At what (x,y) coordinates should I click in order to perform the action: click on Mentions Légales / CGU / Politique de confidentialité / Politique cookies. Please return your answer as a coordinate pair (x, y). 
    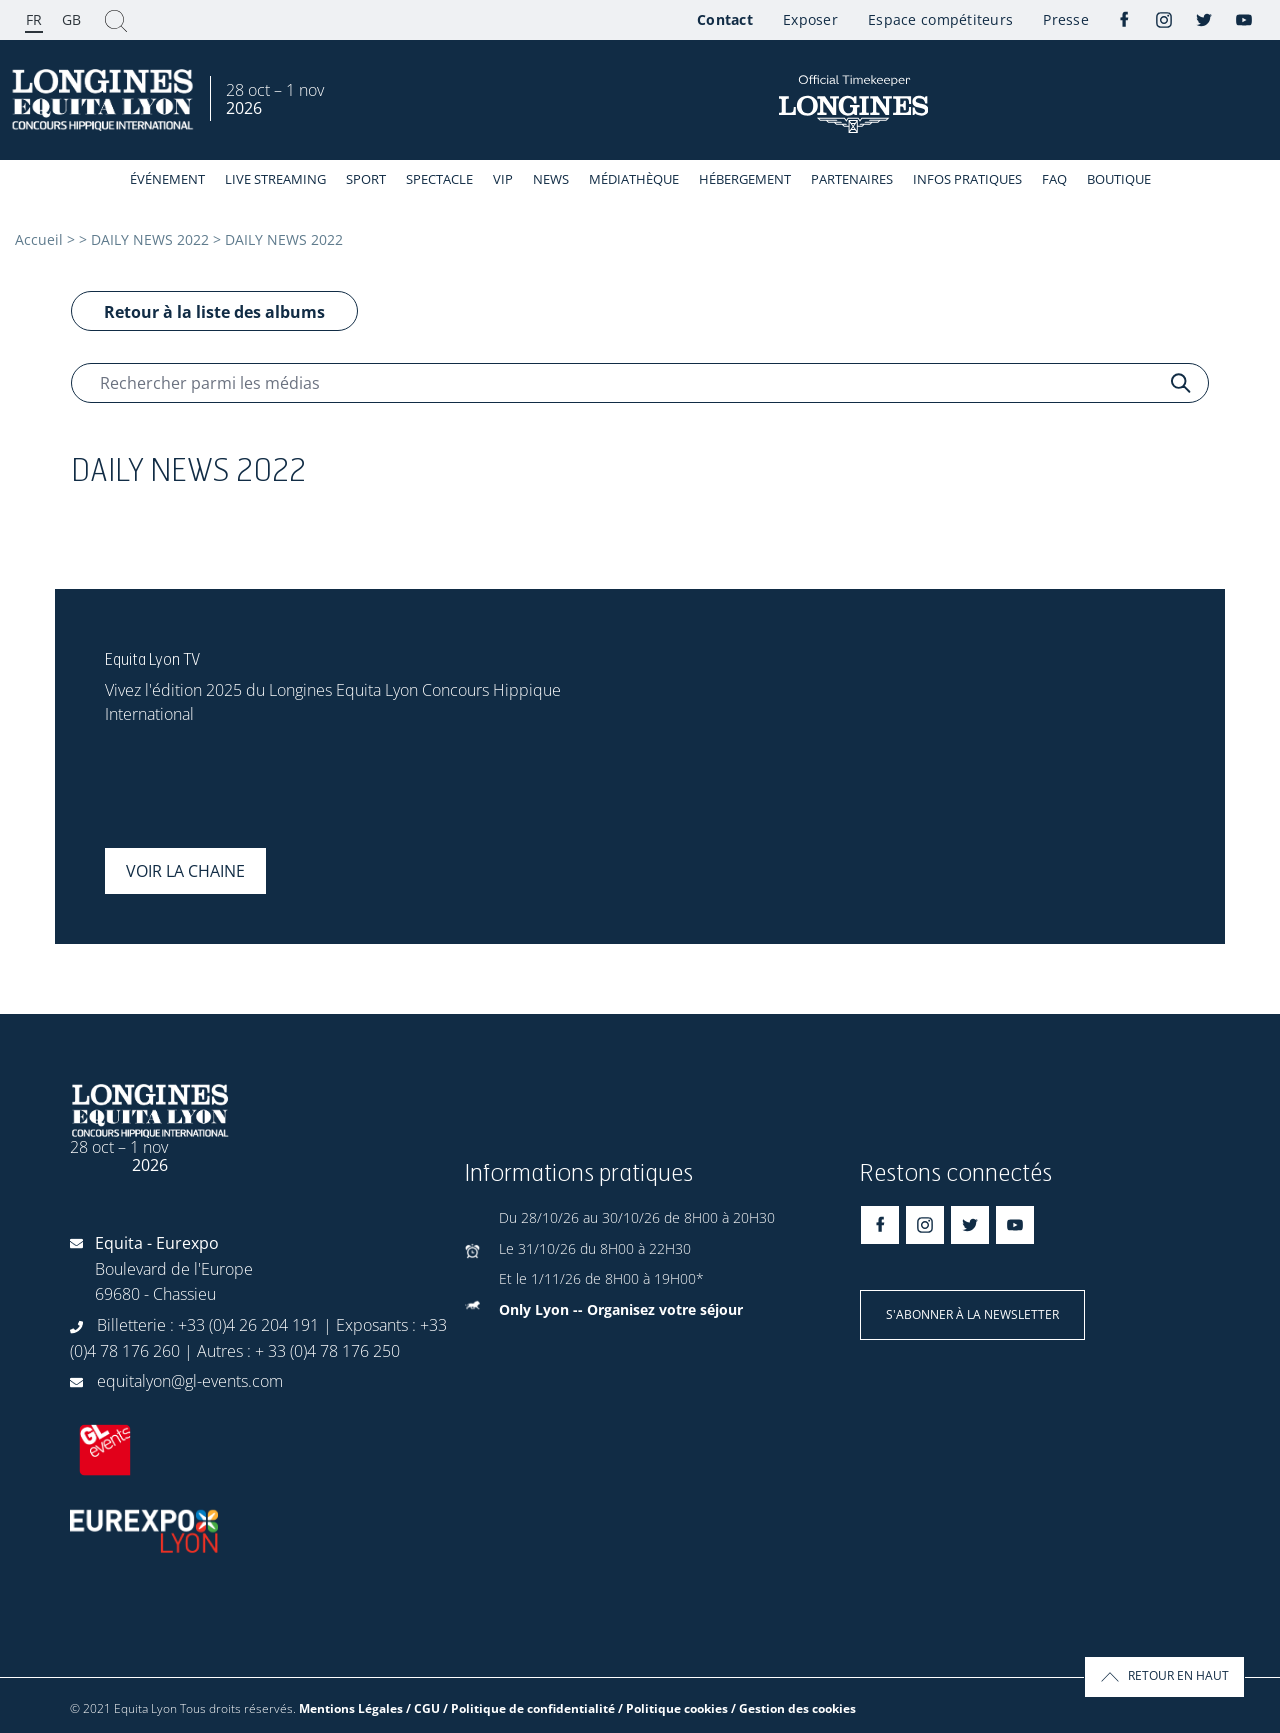
    Looking at the image, I should click on (513, 1708).